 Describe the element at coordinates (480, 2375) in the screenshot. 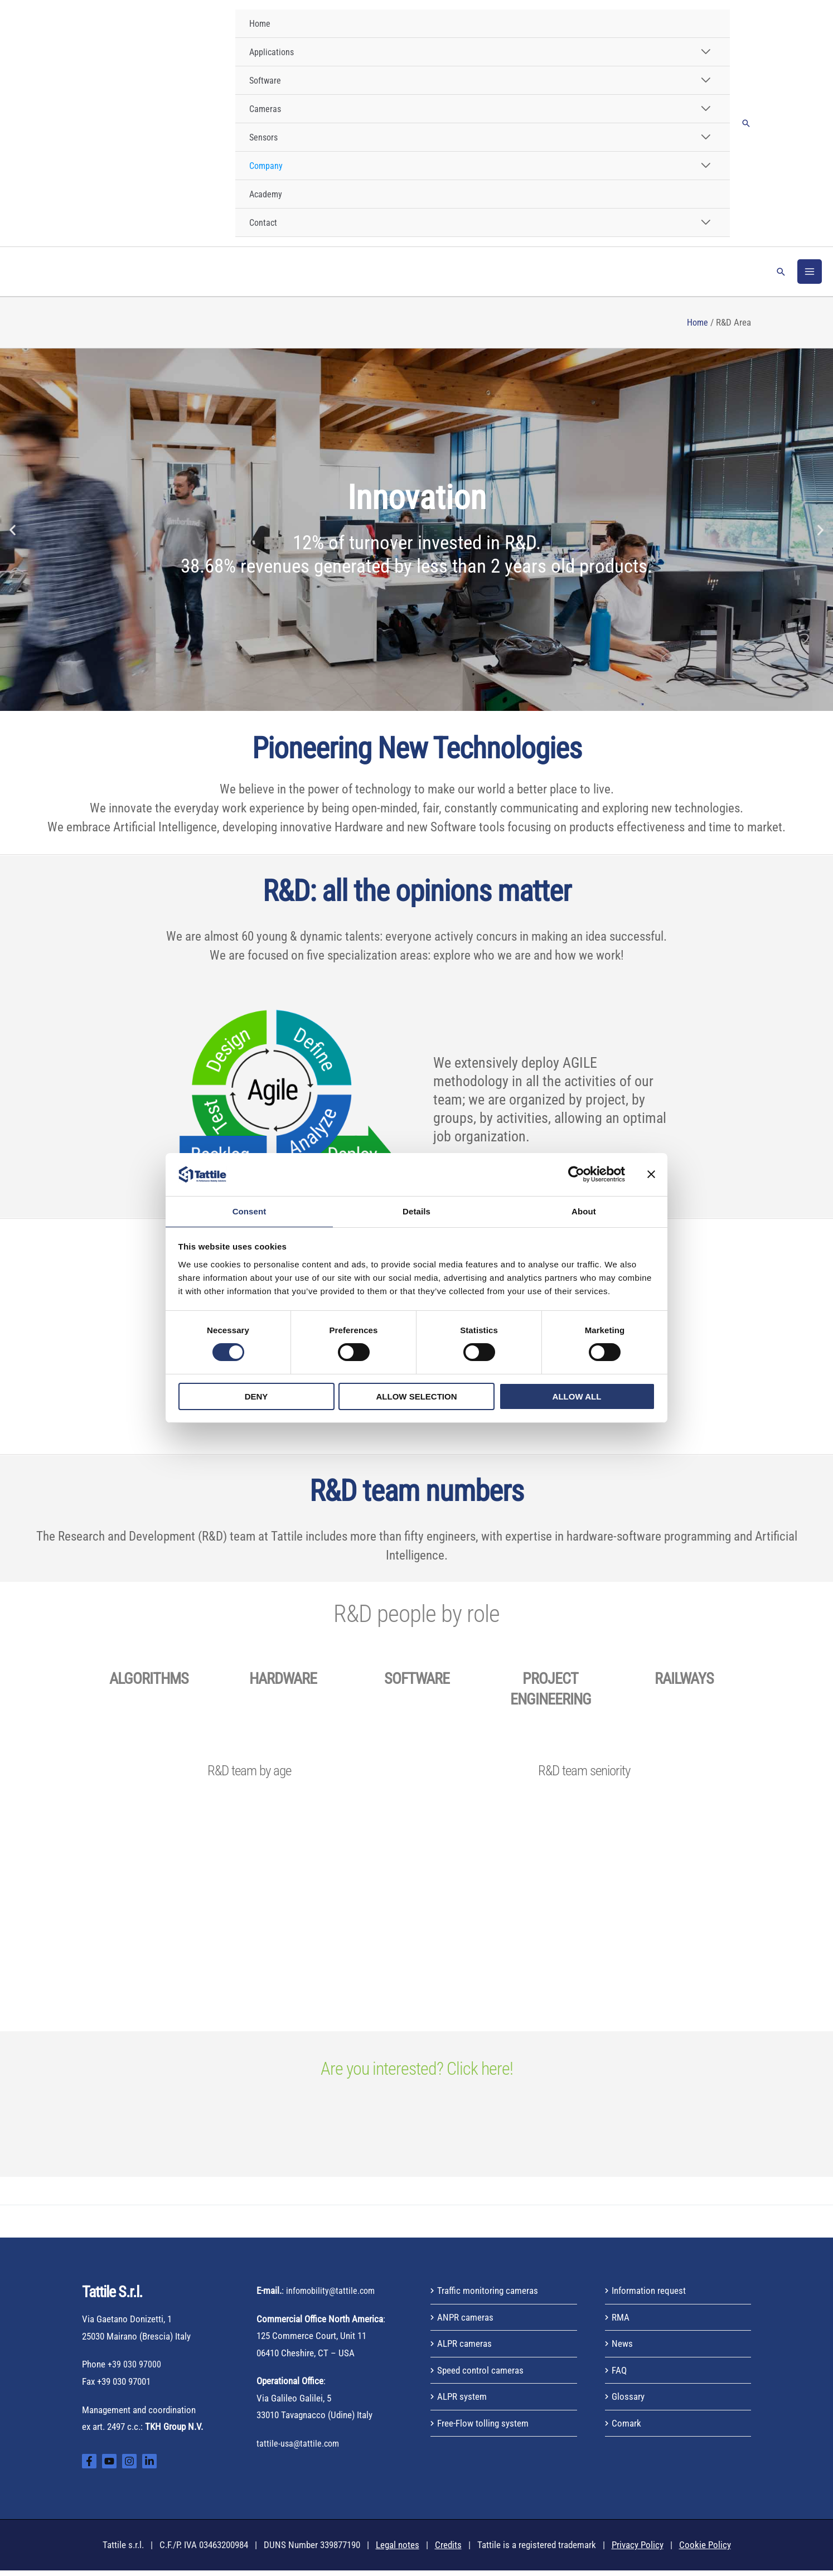

I see `Speed control cameras` at that location.